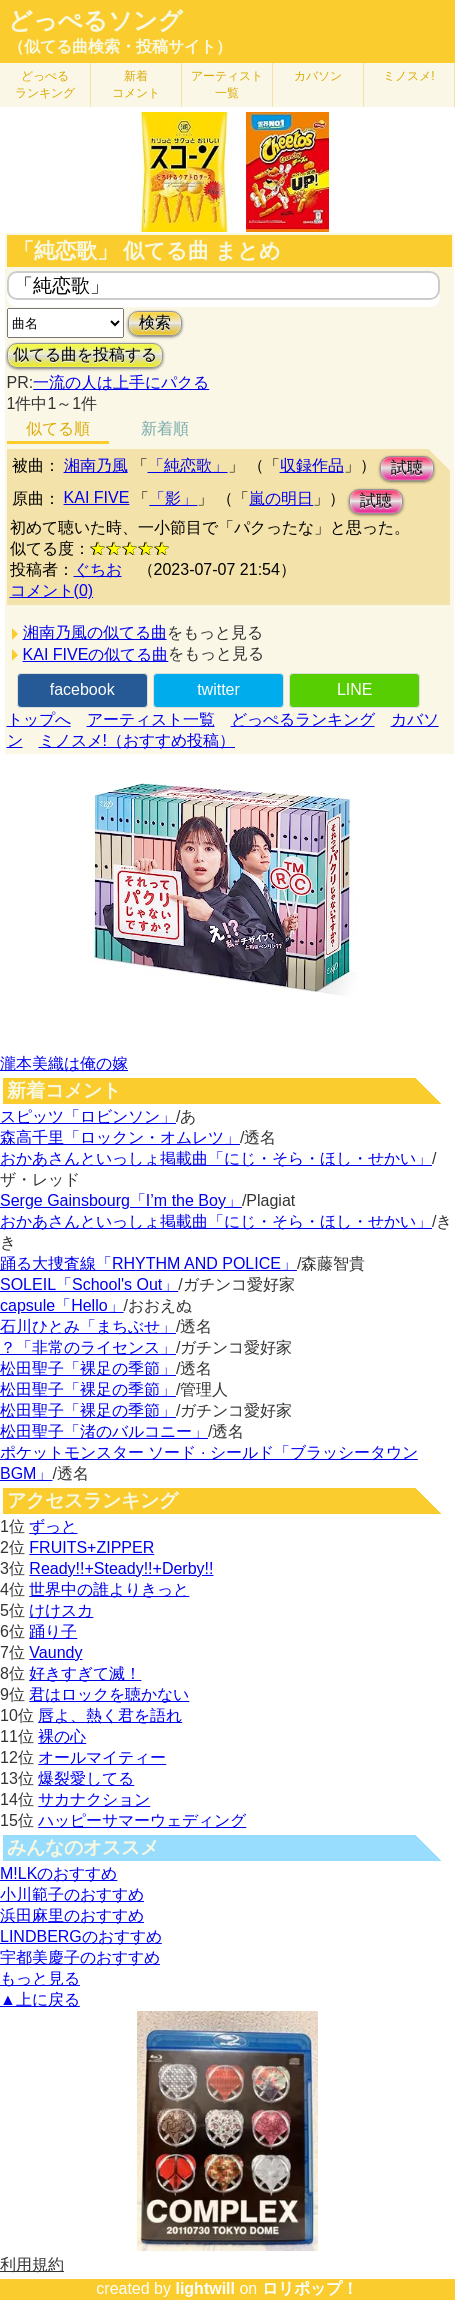 Image resolution: width=455 pixels, height=2300 pixels. I want to click on 爆裂愛してる, so click(86, 1778).